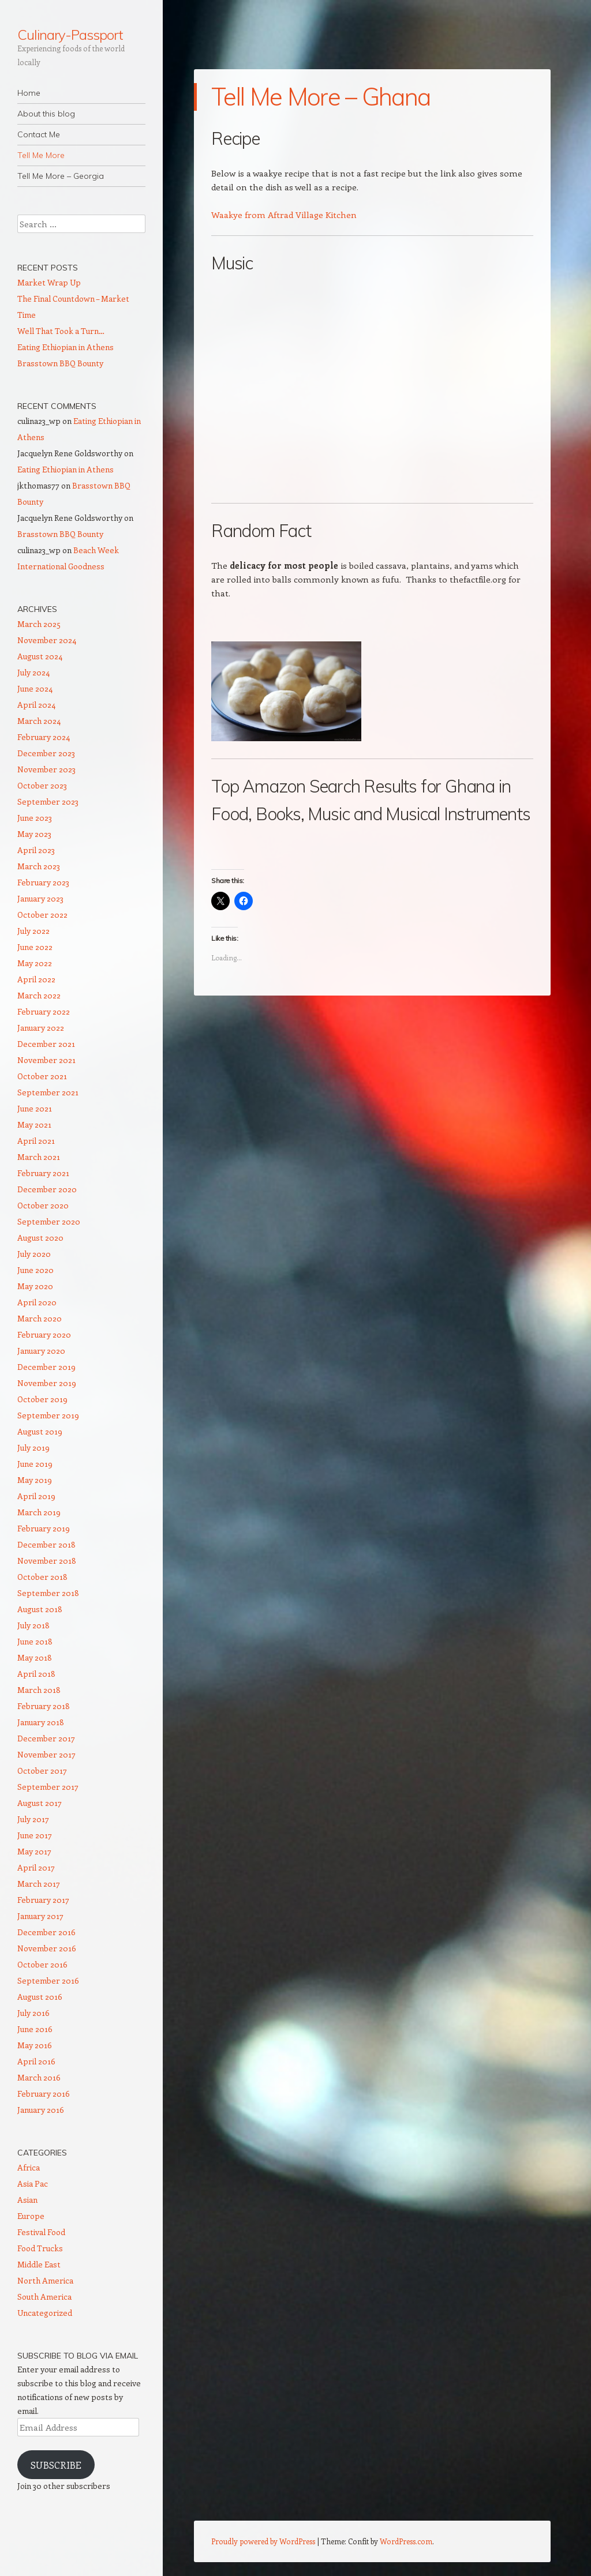 The height and width of the screenshot is (2576, 591). What do you see at coordinates (36, 849) in the screenshot?
I see `April 2023` at bounding box center [36, 849].